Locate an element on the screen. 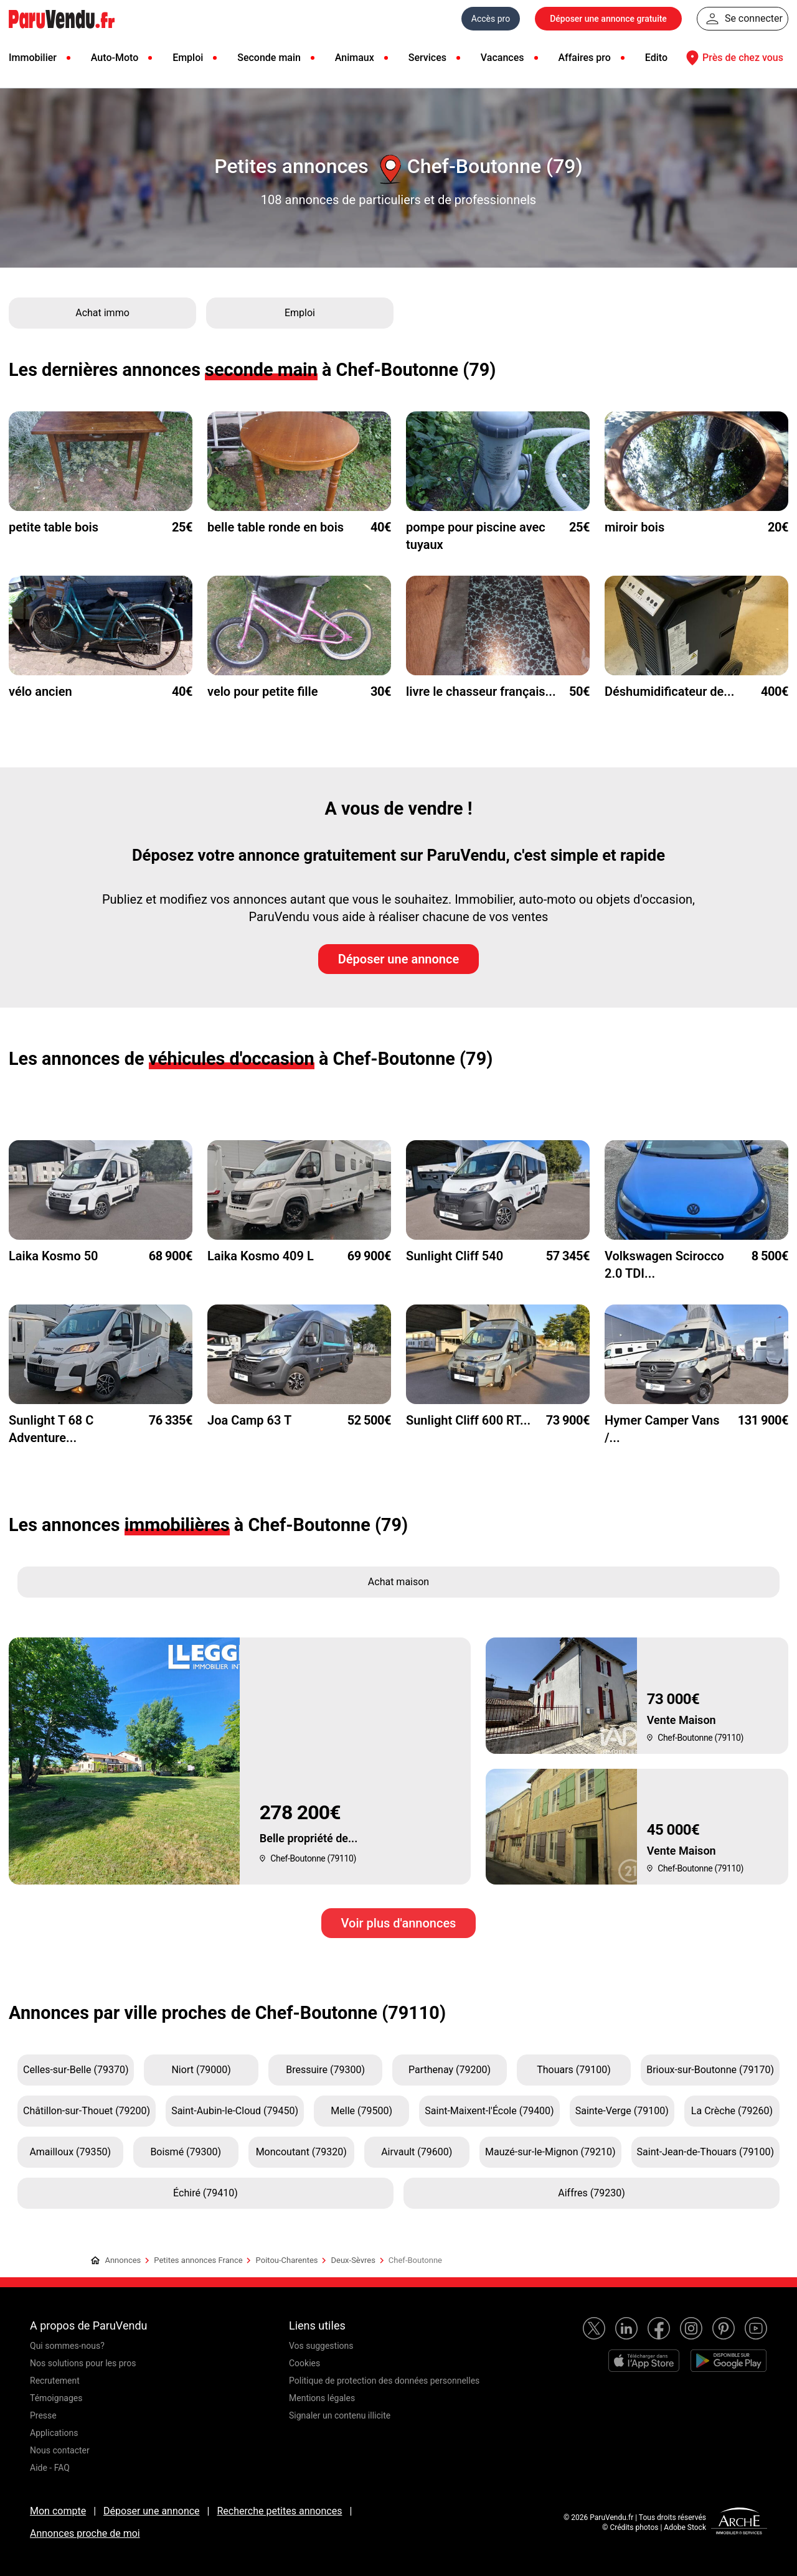 The width and height of the screenshot is (797, 2576). Aiffres (79230) is located at coordinates (591, 2193).